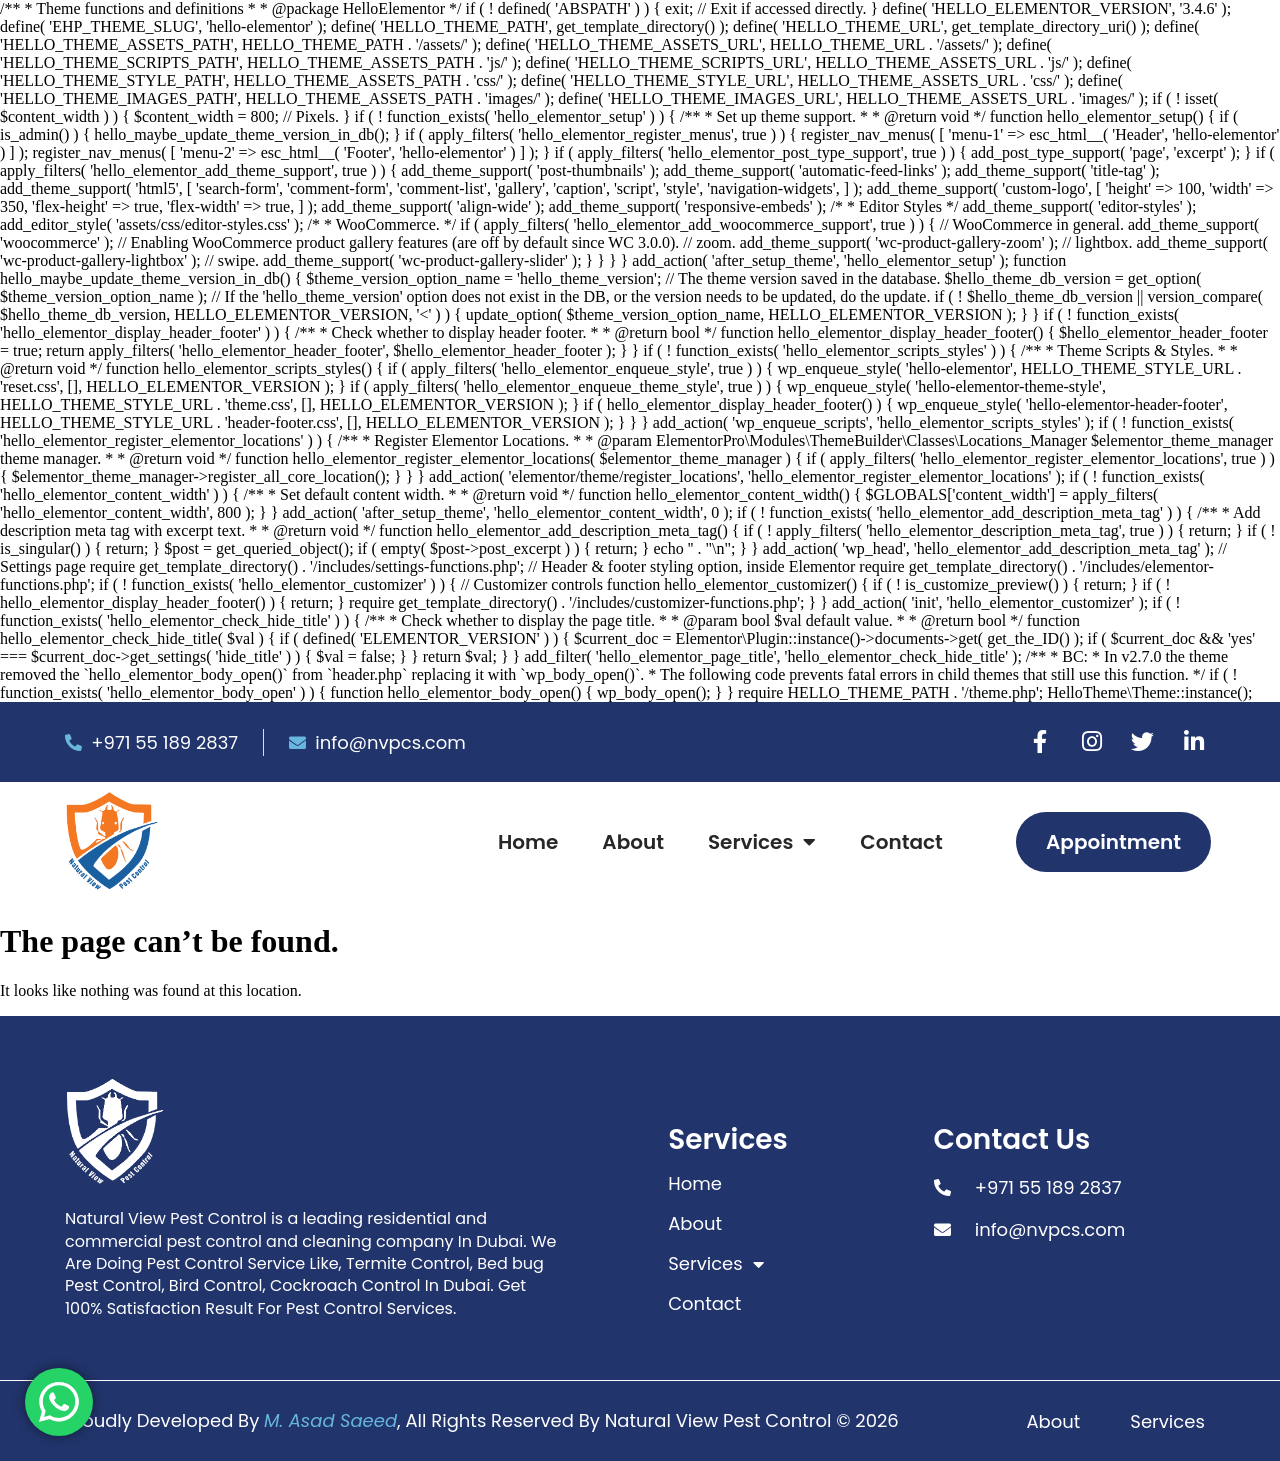  Describe the element at coordinates (528, 842) in the screenshot. I see `Home` at that location.